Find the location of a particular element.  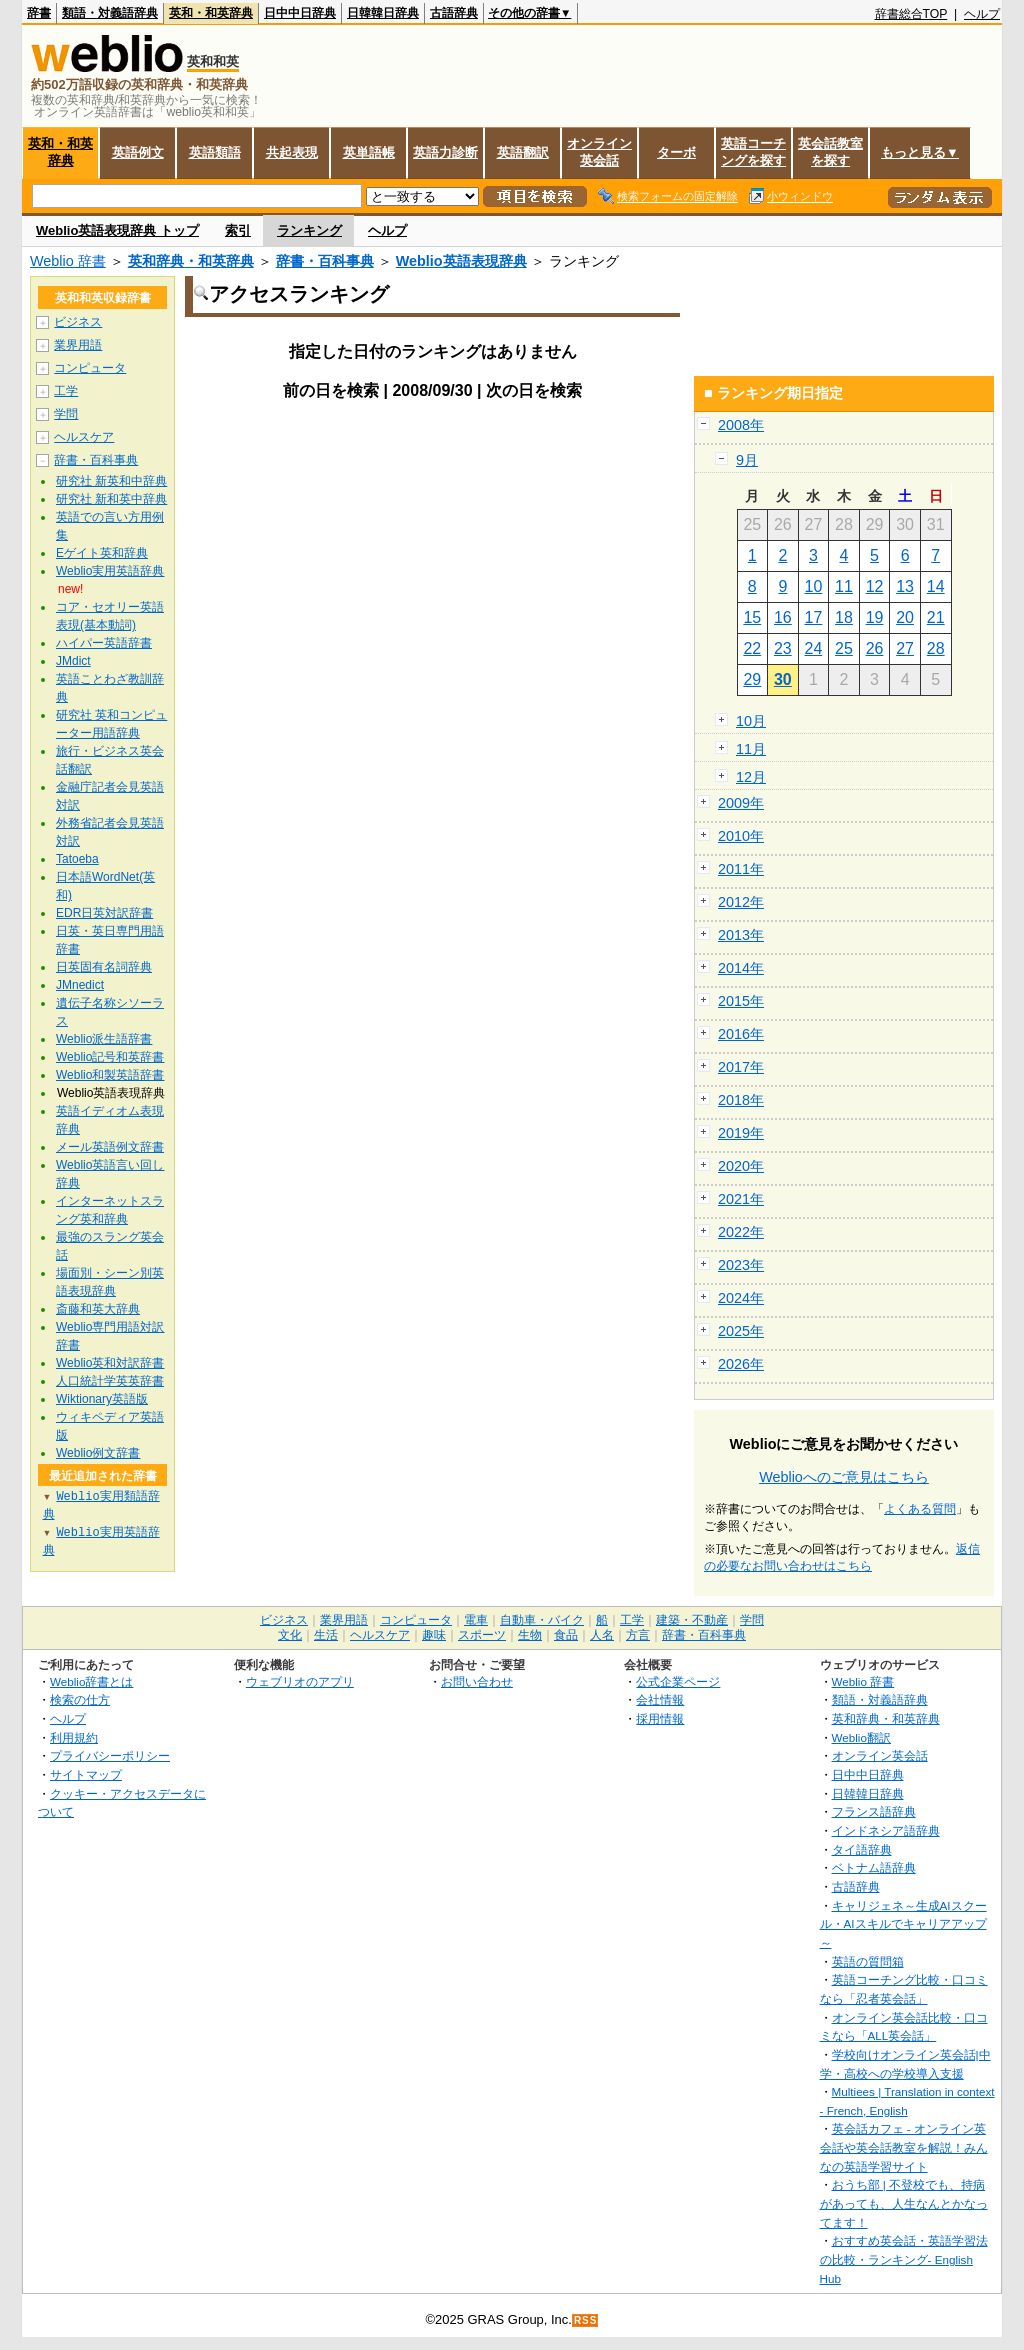

JMdict is located at coordinates (73, 661).